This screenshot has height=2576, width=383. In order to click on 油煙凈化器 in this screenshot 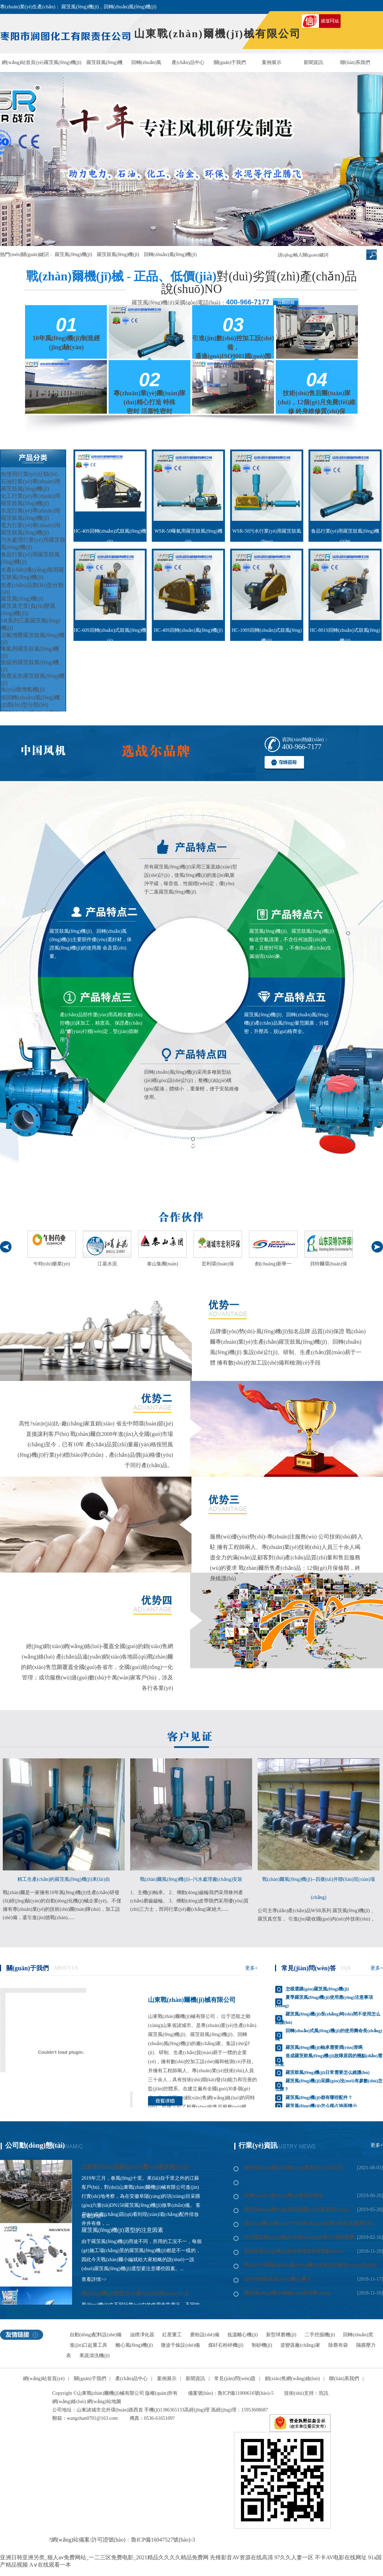, I will do `click(142, 2334)`.